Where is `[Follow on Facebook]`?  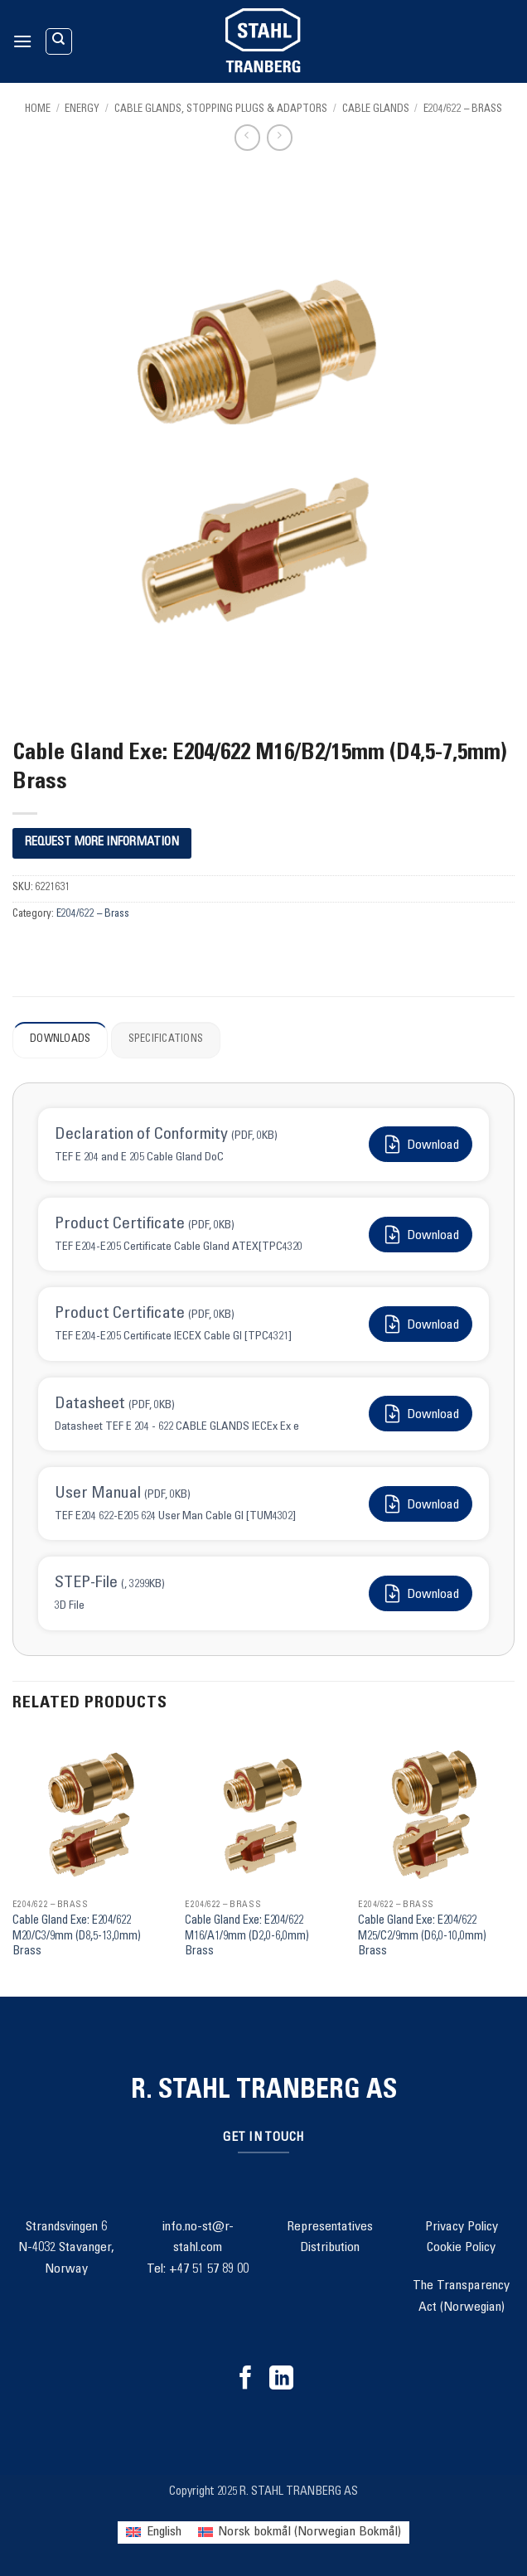
[Follow on Facebook] is located at coordinates (246, 2379).